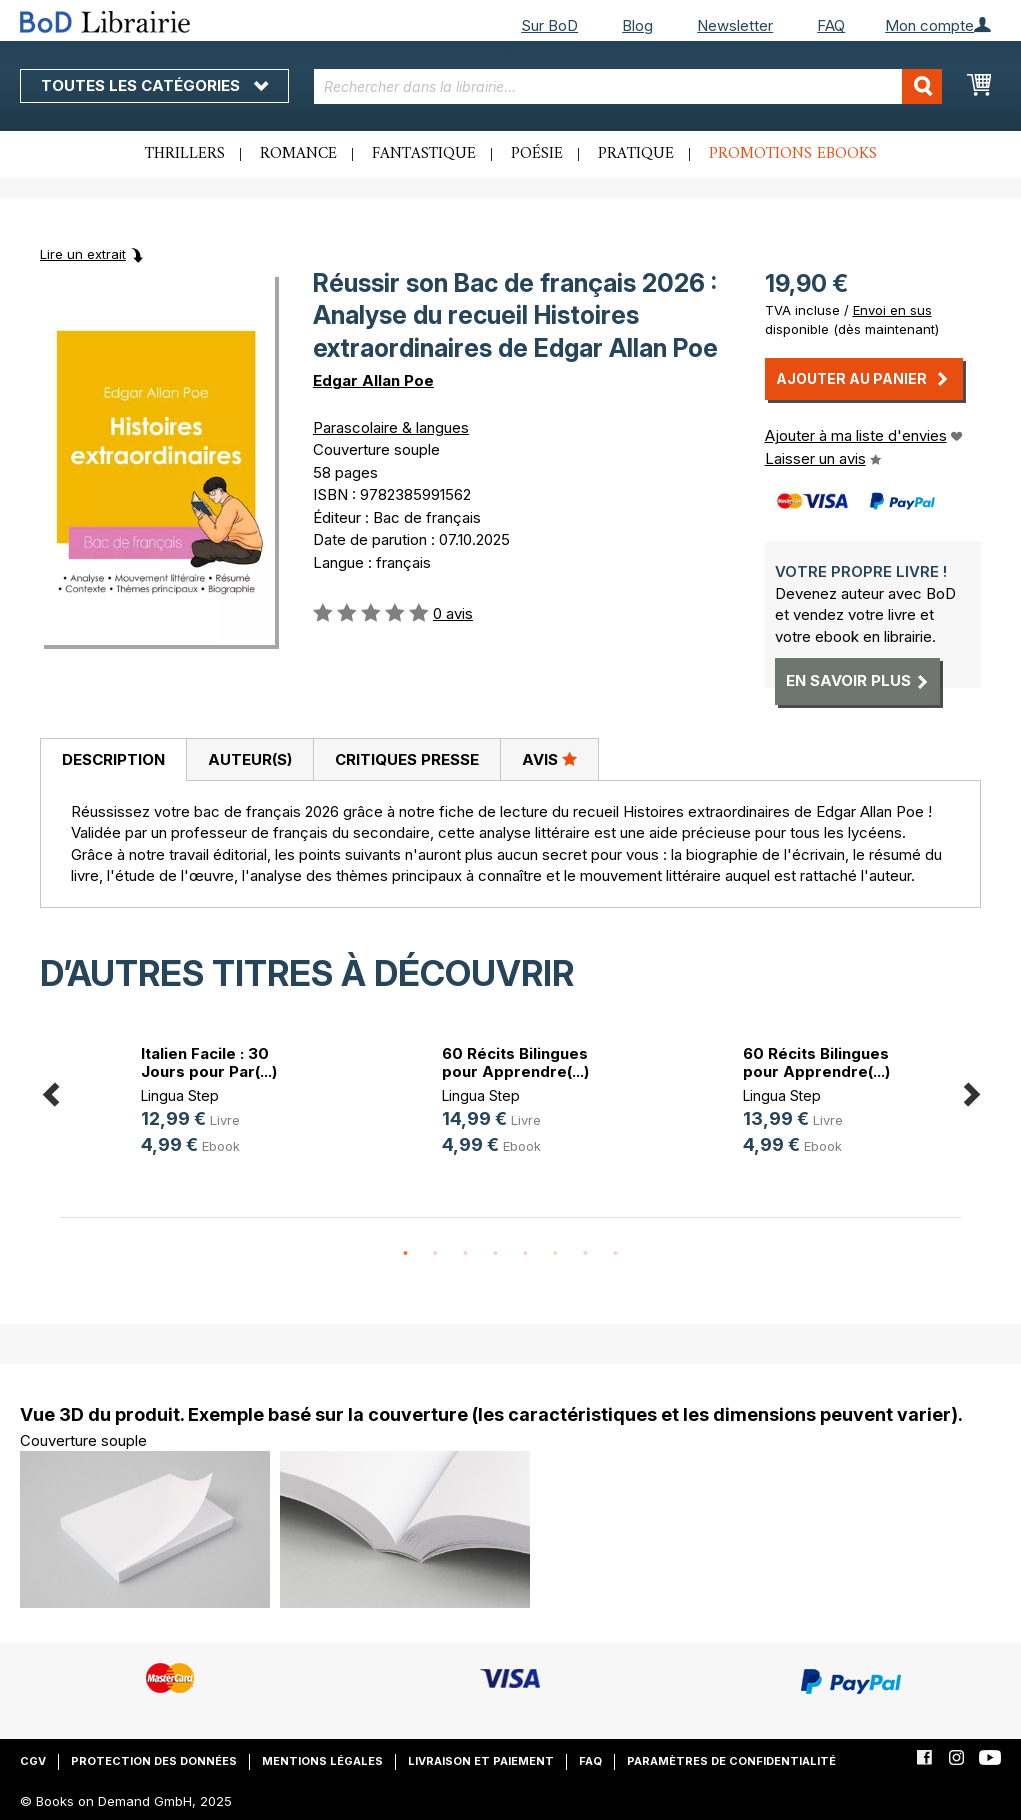  What do you see at coordinates (33, 1761) in the screenshot?
I see `CGV` at bounding box center [33, 1761].